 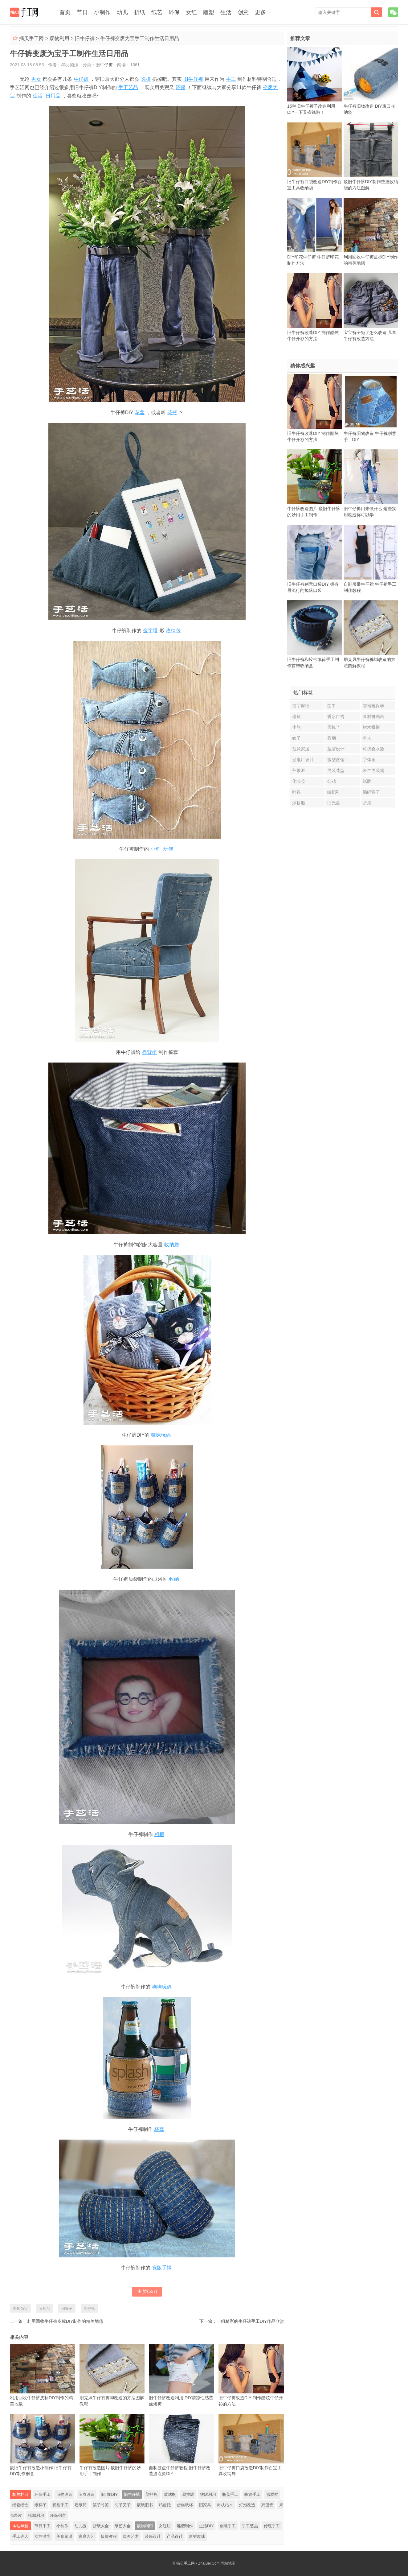 I want to click on 一组精彩的牛仔裤手工DIY作品欣赏, so click(x=250, y=2321).